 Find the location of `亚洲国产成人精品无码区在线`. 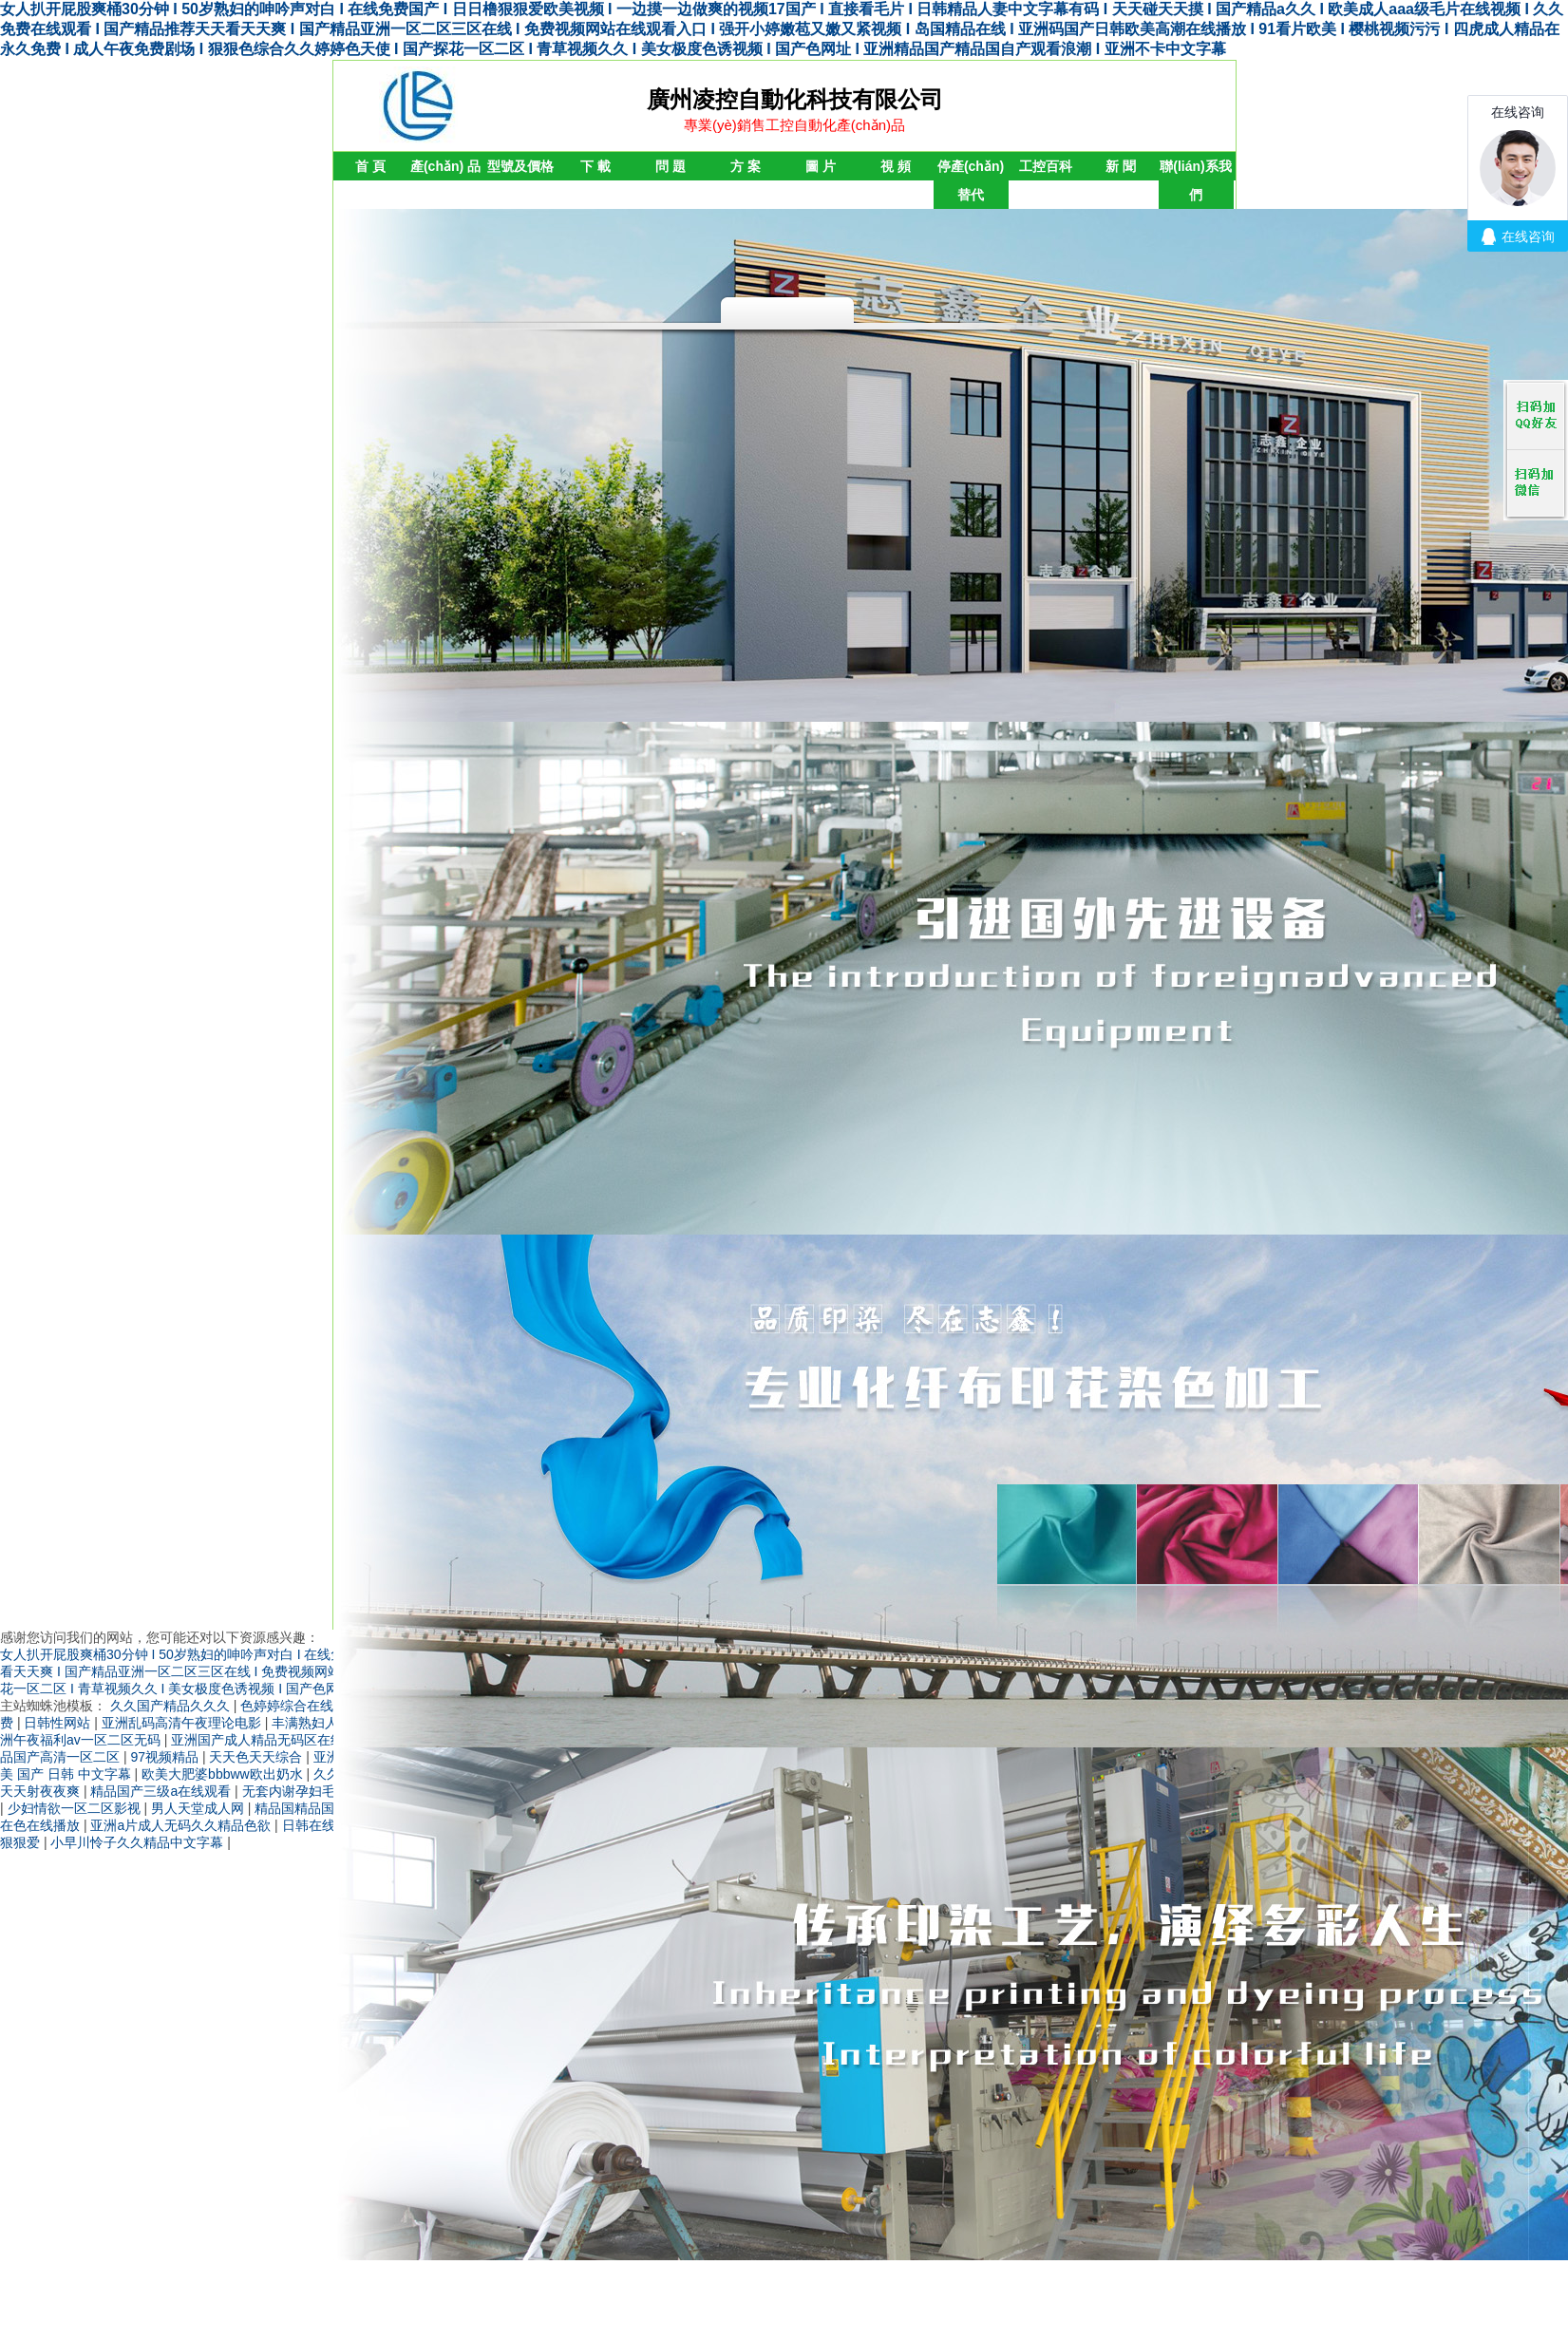

亚洲国产成人精品无码区在线 is located at coordinates (259, 1739).